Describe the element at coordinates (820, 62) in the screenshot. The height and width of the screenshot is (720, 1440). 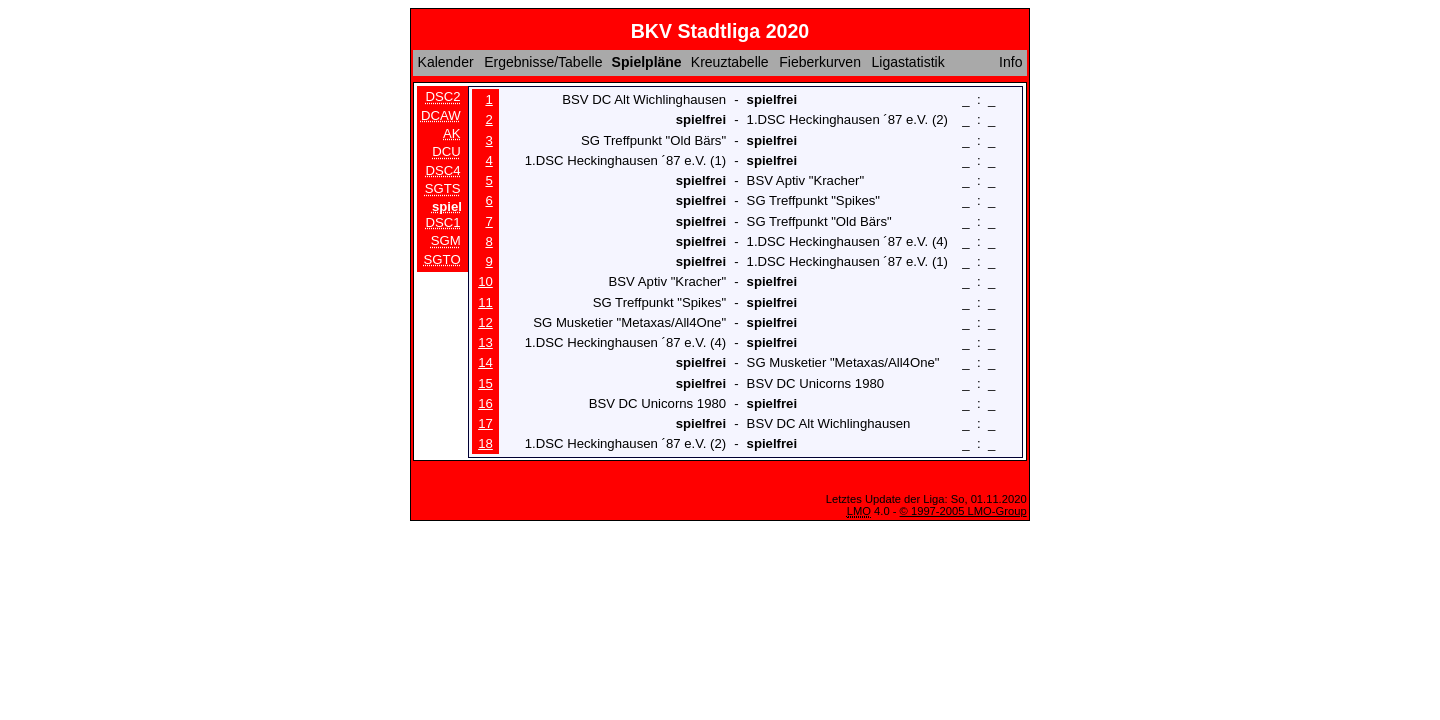
I see `Fieberkurven` at that location.